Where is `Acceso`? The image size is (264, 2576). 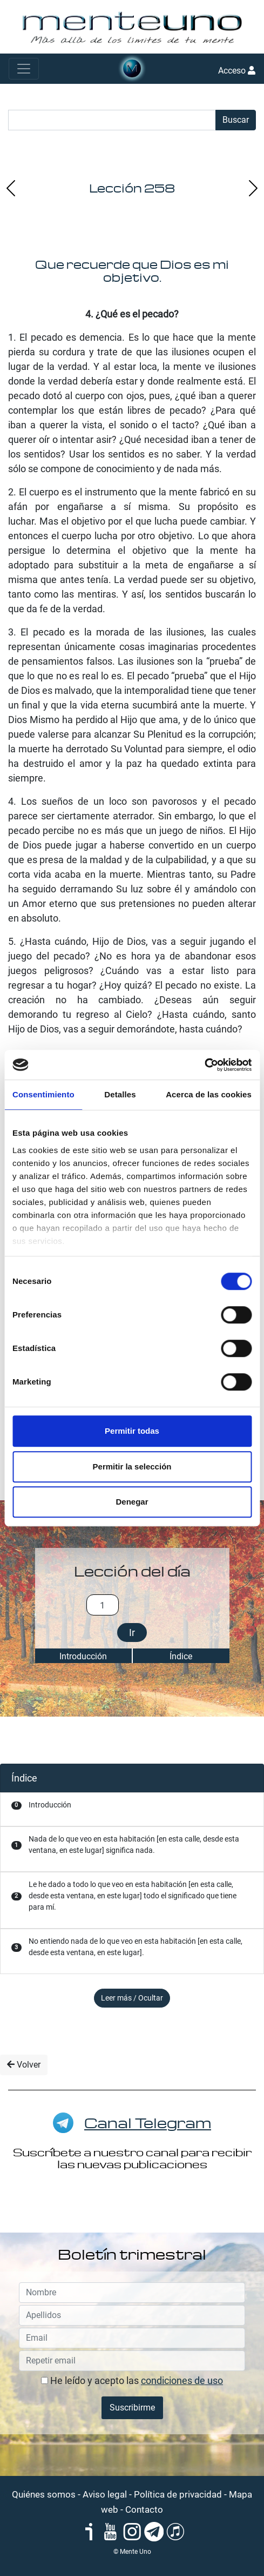 Acceso is located at coordinates (236, 70).